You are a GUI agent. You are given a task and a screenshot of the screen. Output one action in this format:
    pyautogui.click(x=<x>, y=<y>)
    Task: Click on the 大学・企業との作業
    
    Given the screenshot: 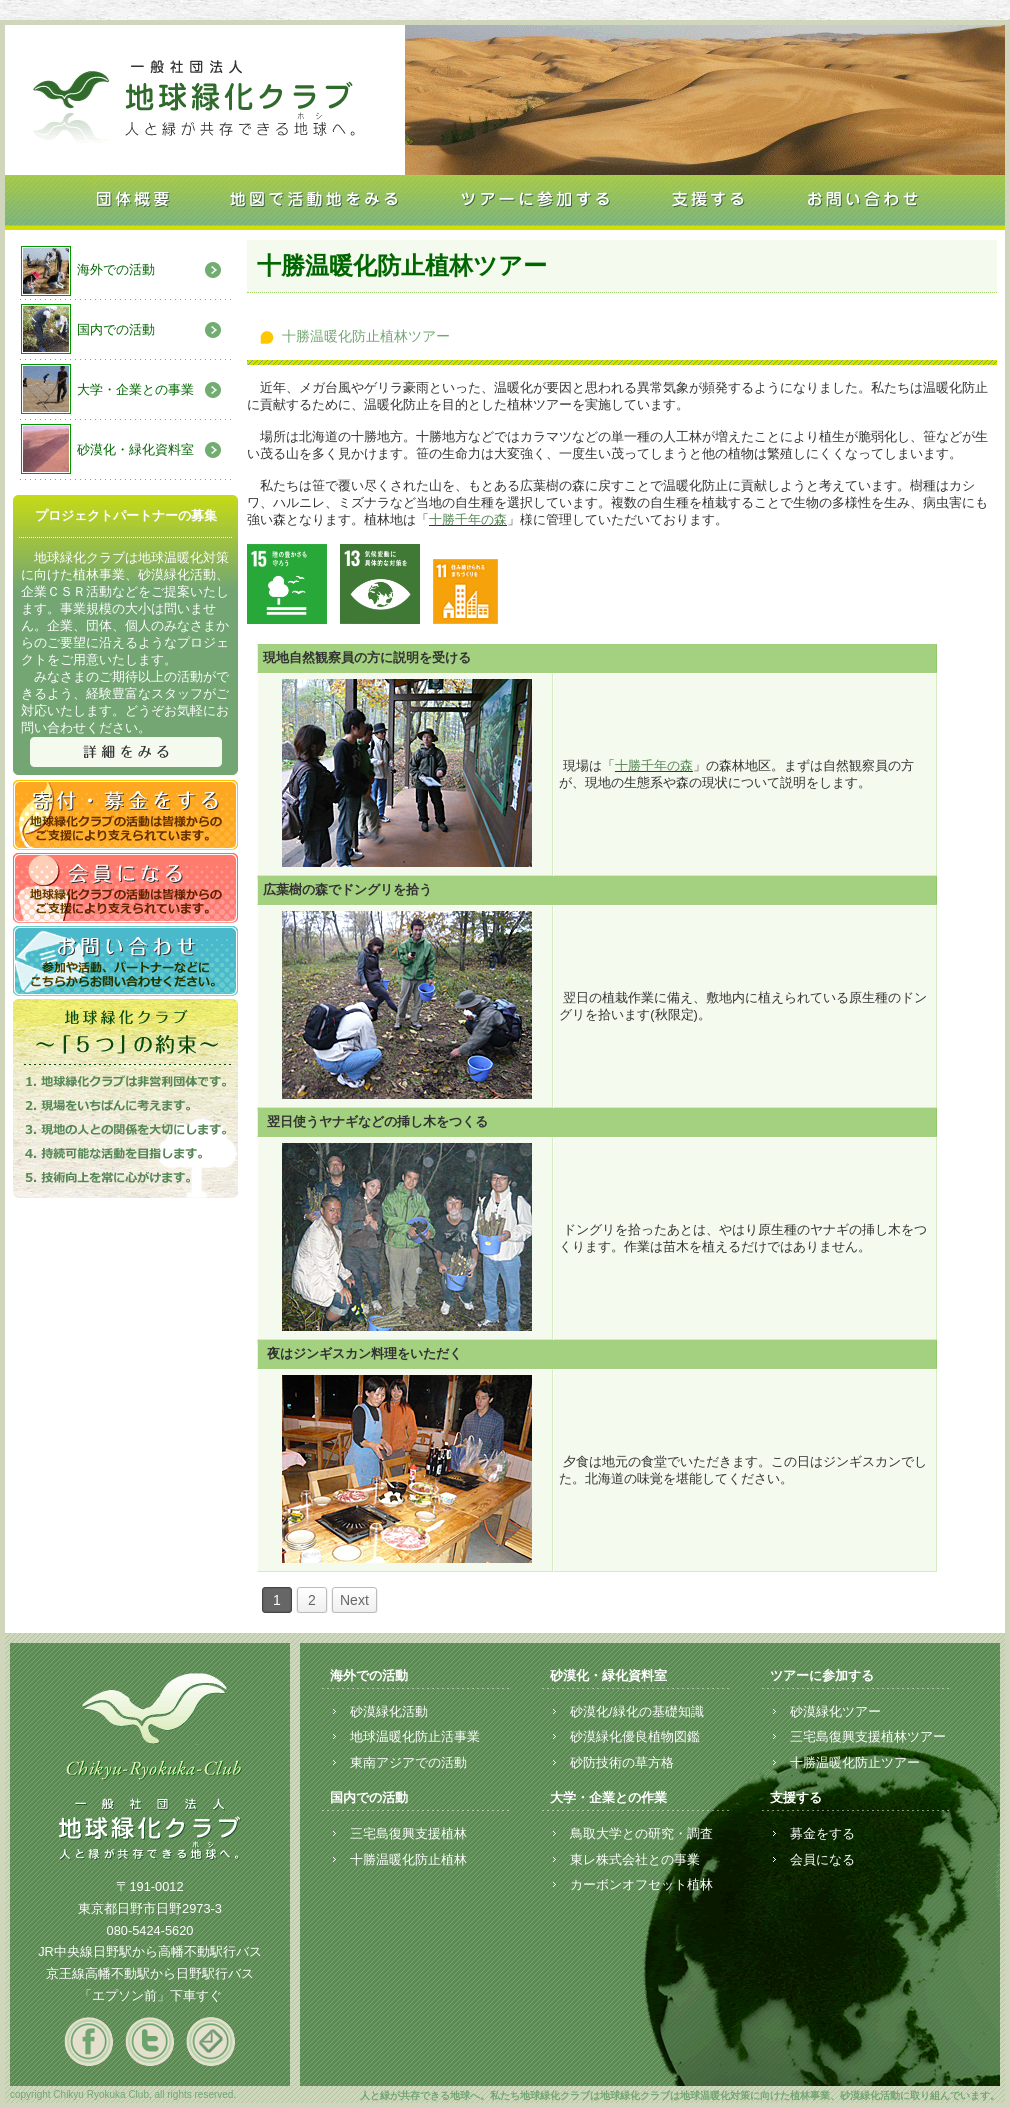 What is the action you would take?
    pyautogui.click(x=608, y=1797)
    